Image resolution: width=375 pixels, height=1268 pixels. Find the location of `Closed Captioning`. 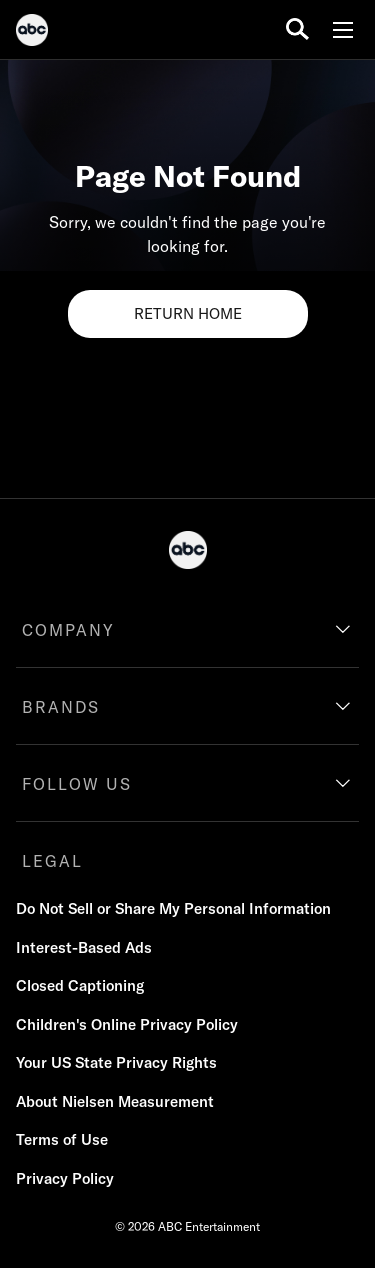

Closed Captioning is located at coordinates (80, 985).